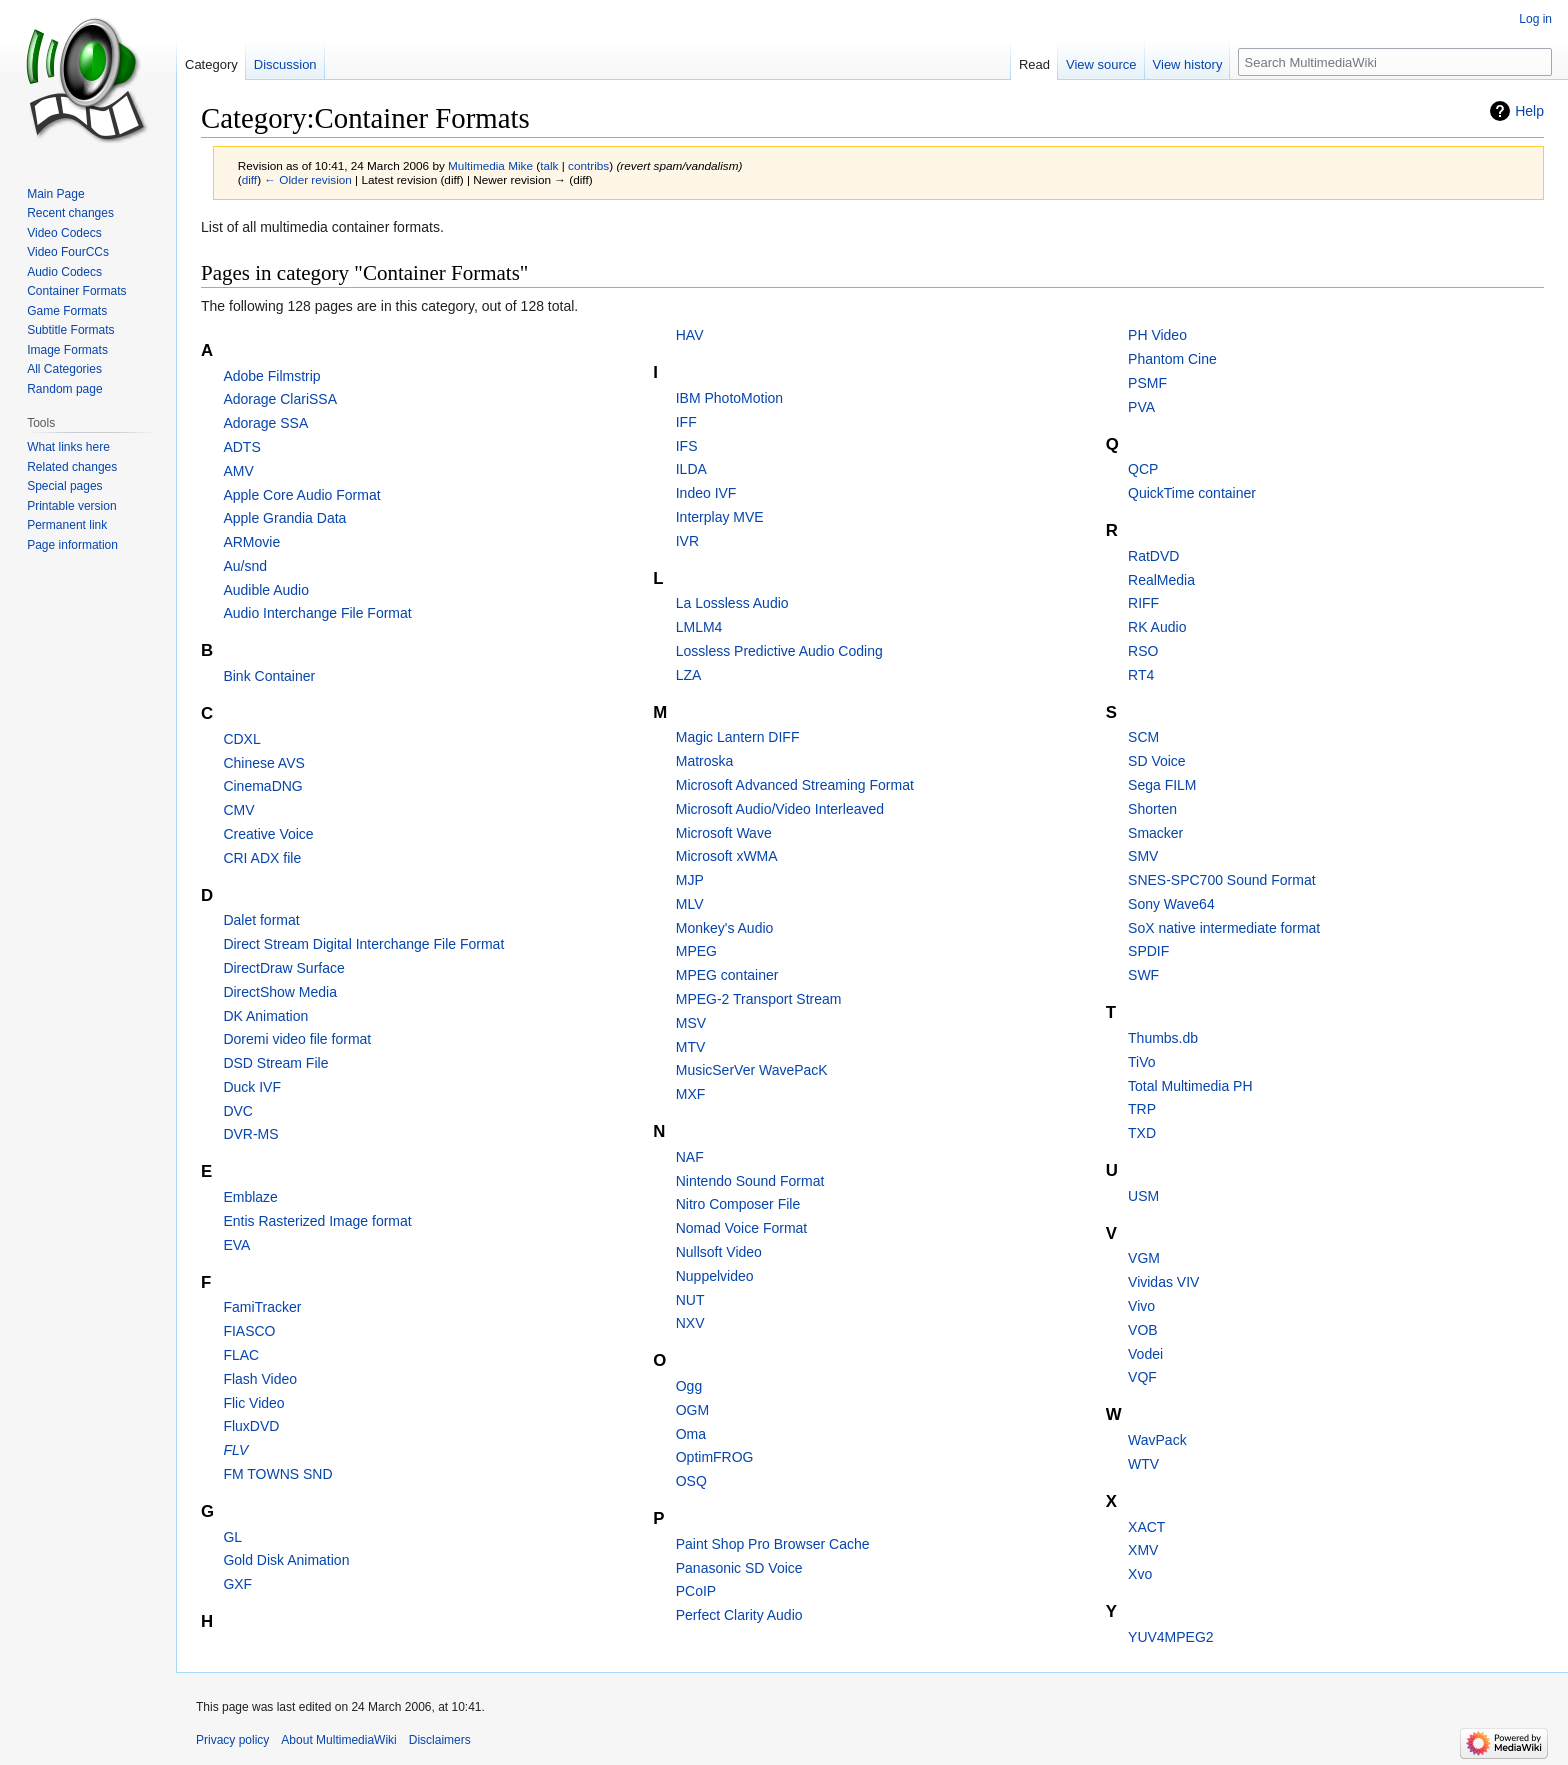  What do you see at coordinates (689, 1386) in the screenshot?
I see `Ogg` at bounding box center [689, 1386].